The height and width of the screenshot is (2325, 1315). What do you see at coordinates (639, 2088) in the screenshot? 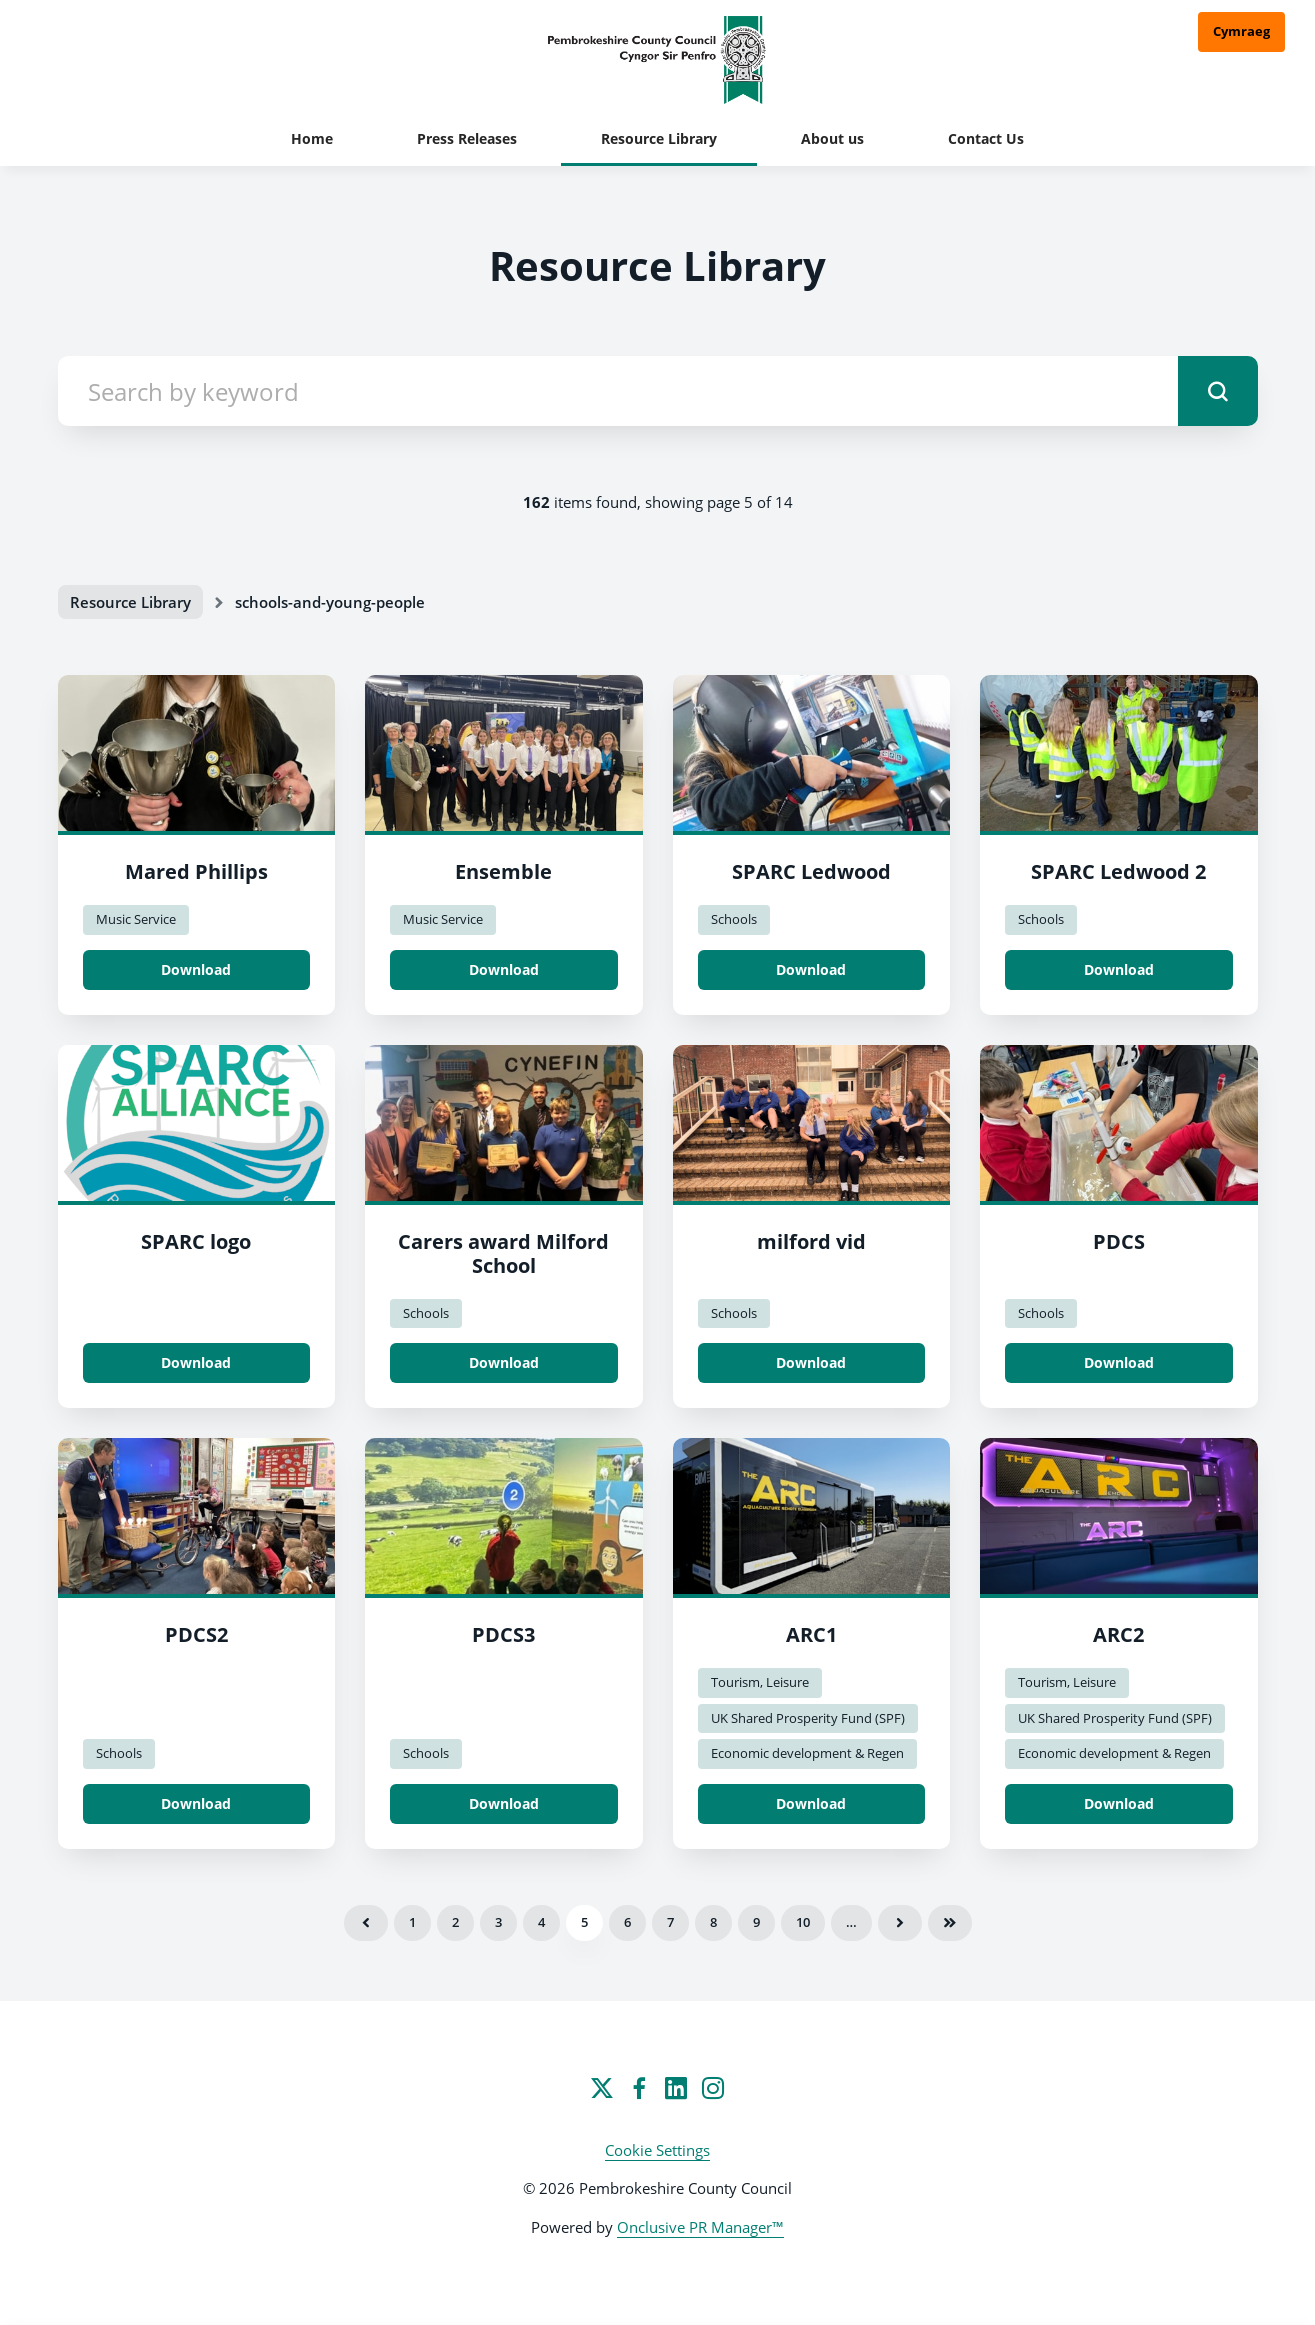
I see `[Facebook]` at bounding box center [639, 2088].